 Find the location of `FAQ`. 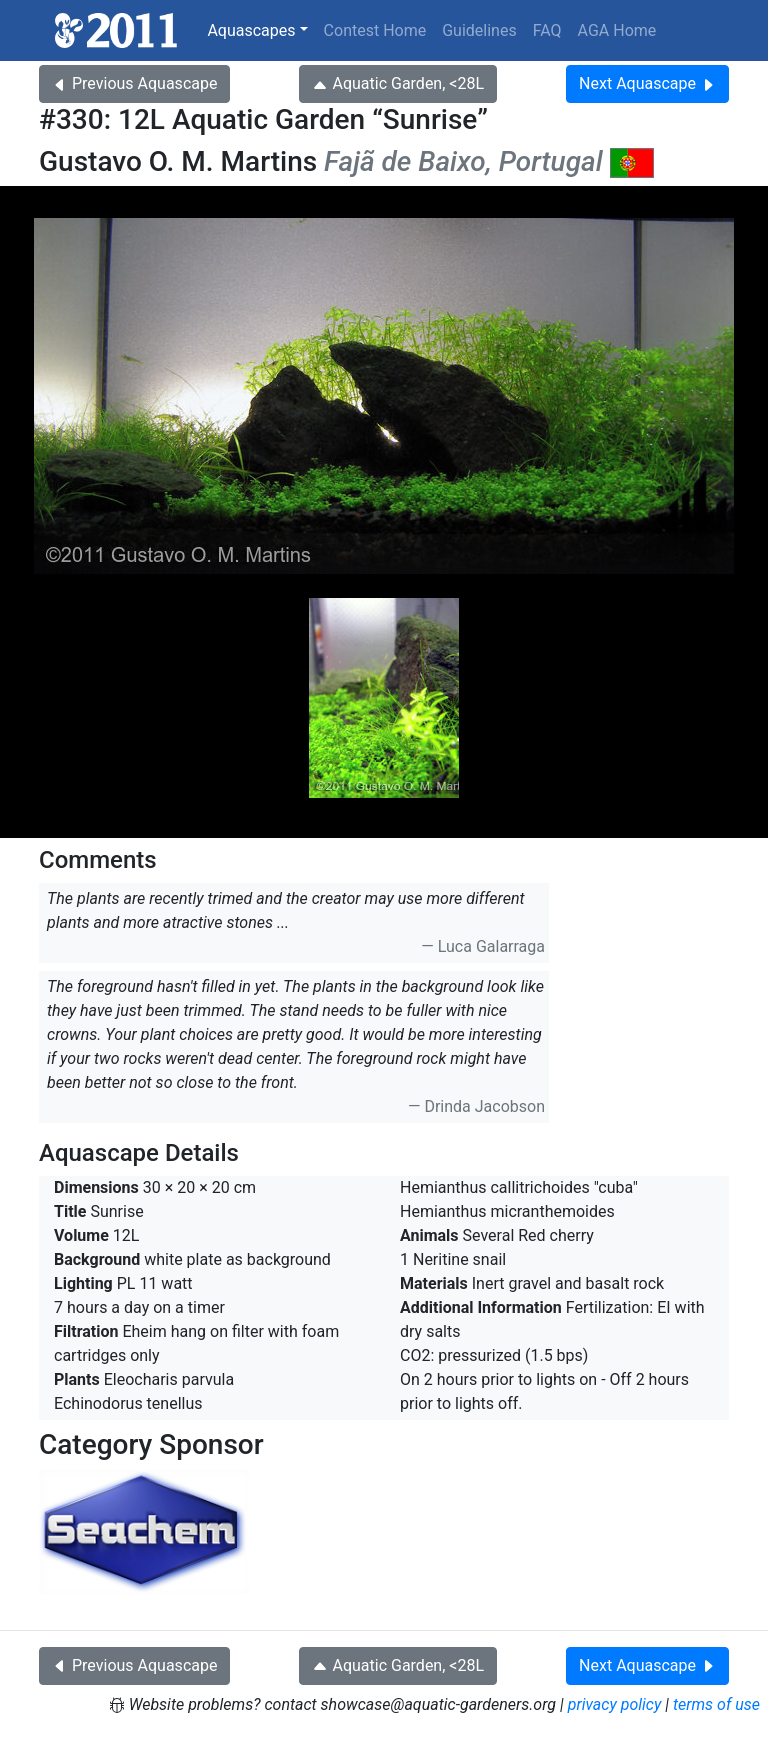

FAQ is located at coordinates (547, 30).